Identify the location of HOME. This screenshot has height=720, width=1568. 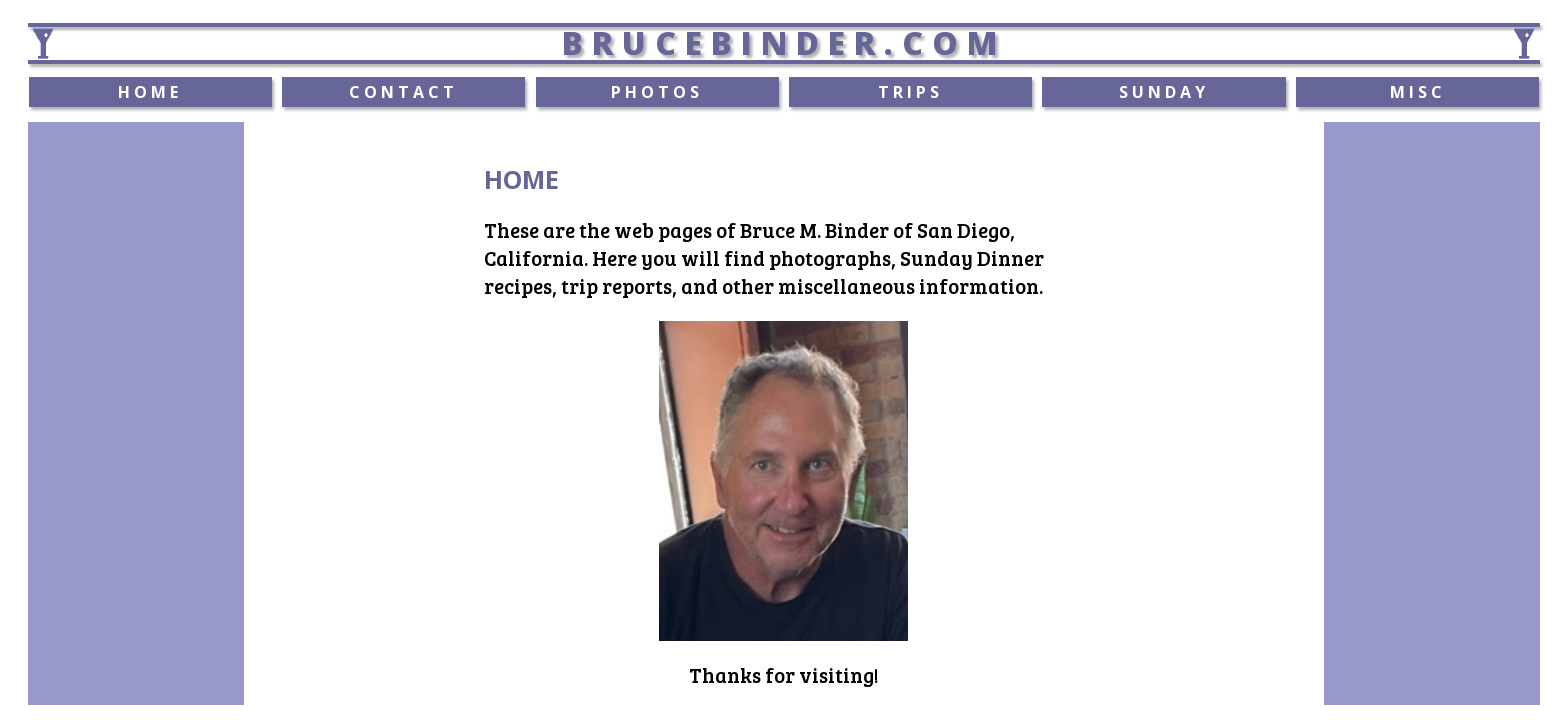
(150, 92).